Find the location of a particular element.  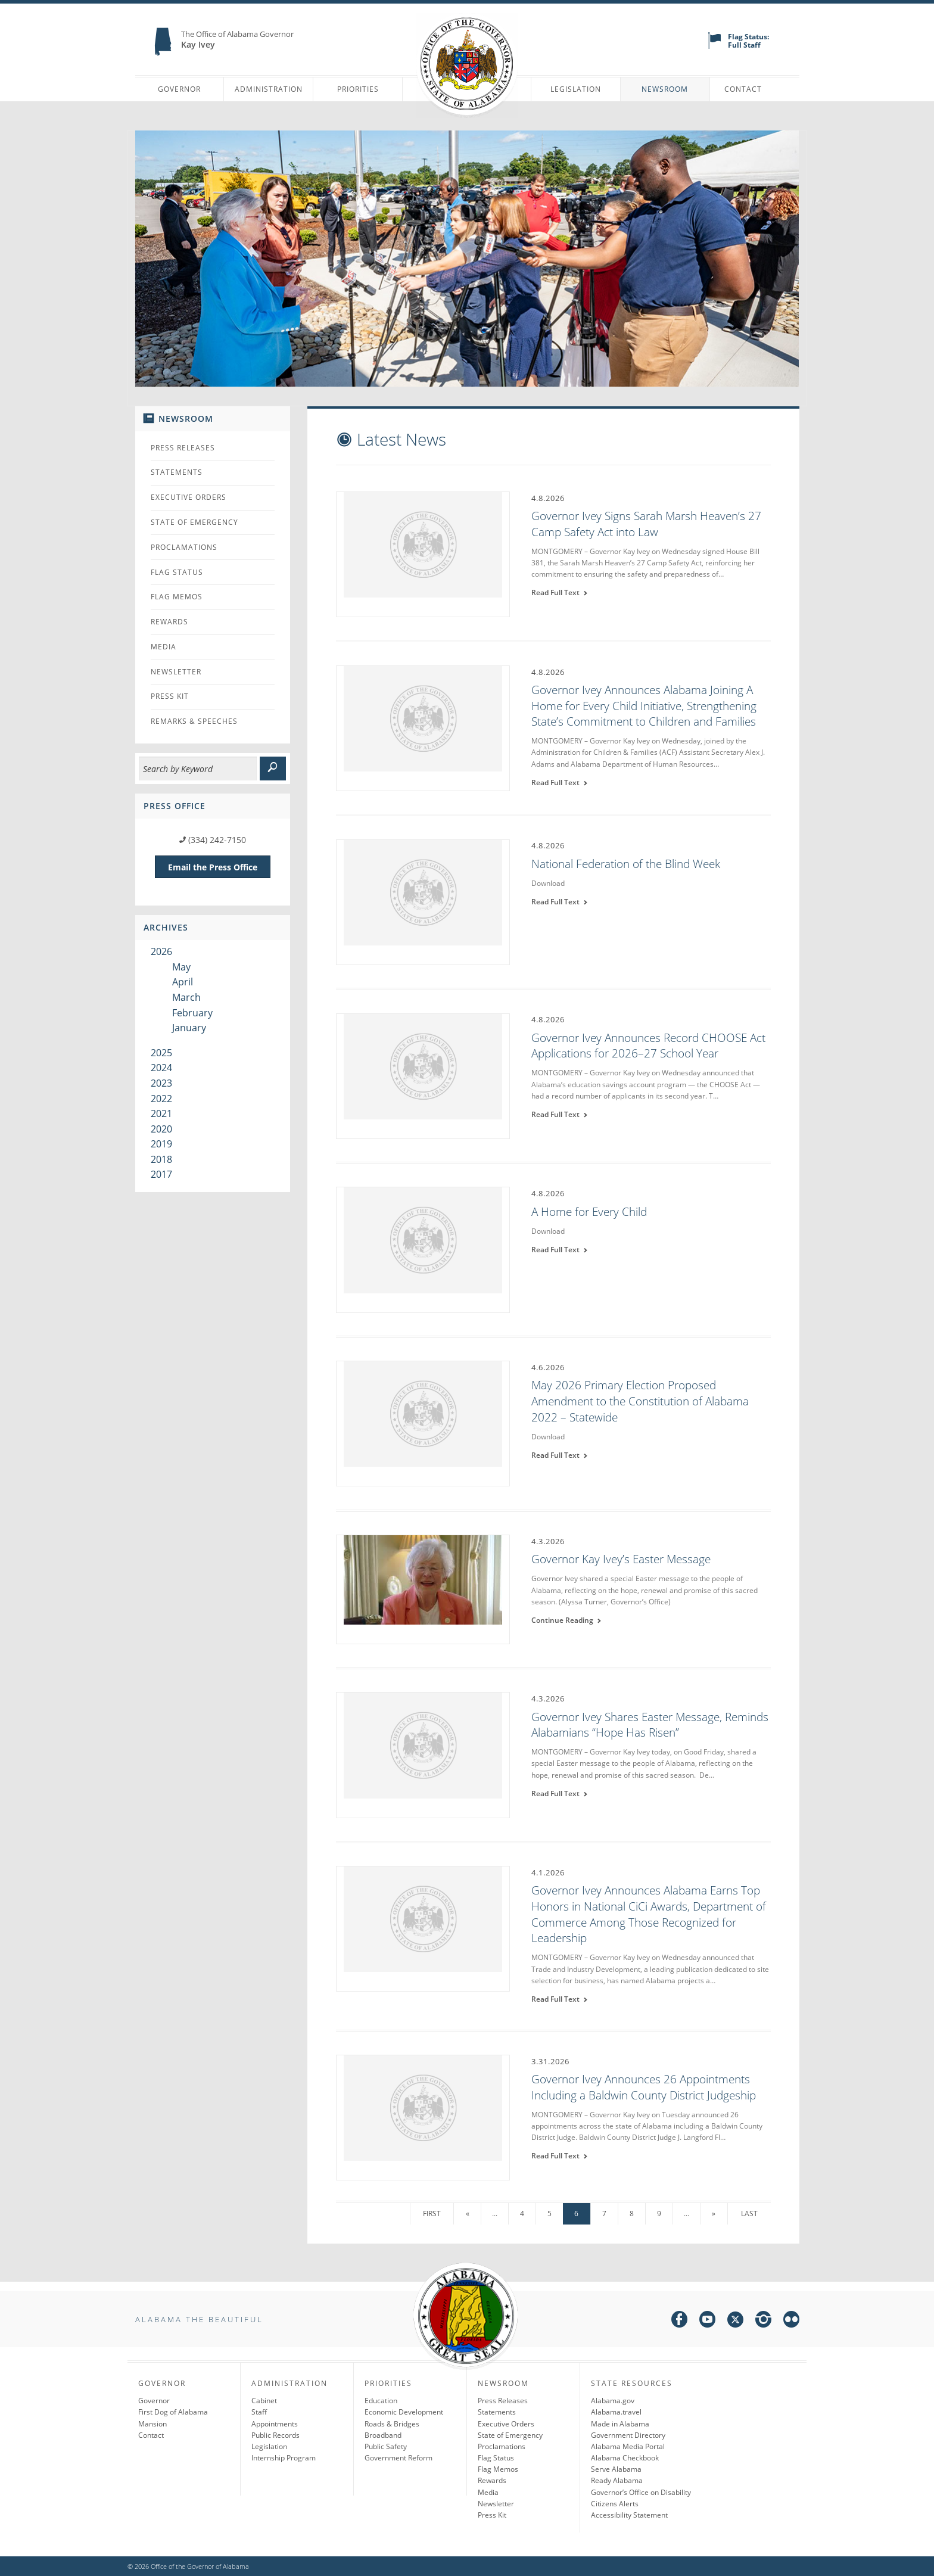

Contact is located at coordinates (743, 89).